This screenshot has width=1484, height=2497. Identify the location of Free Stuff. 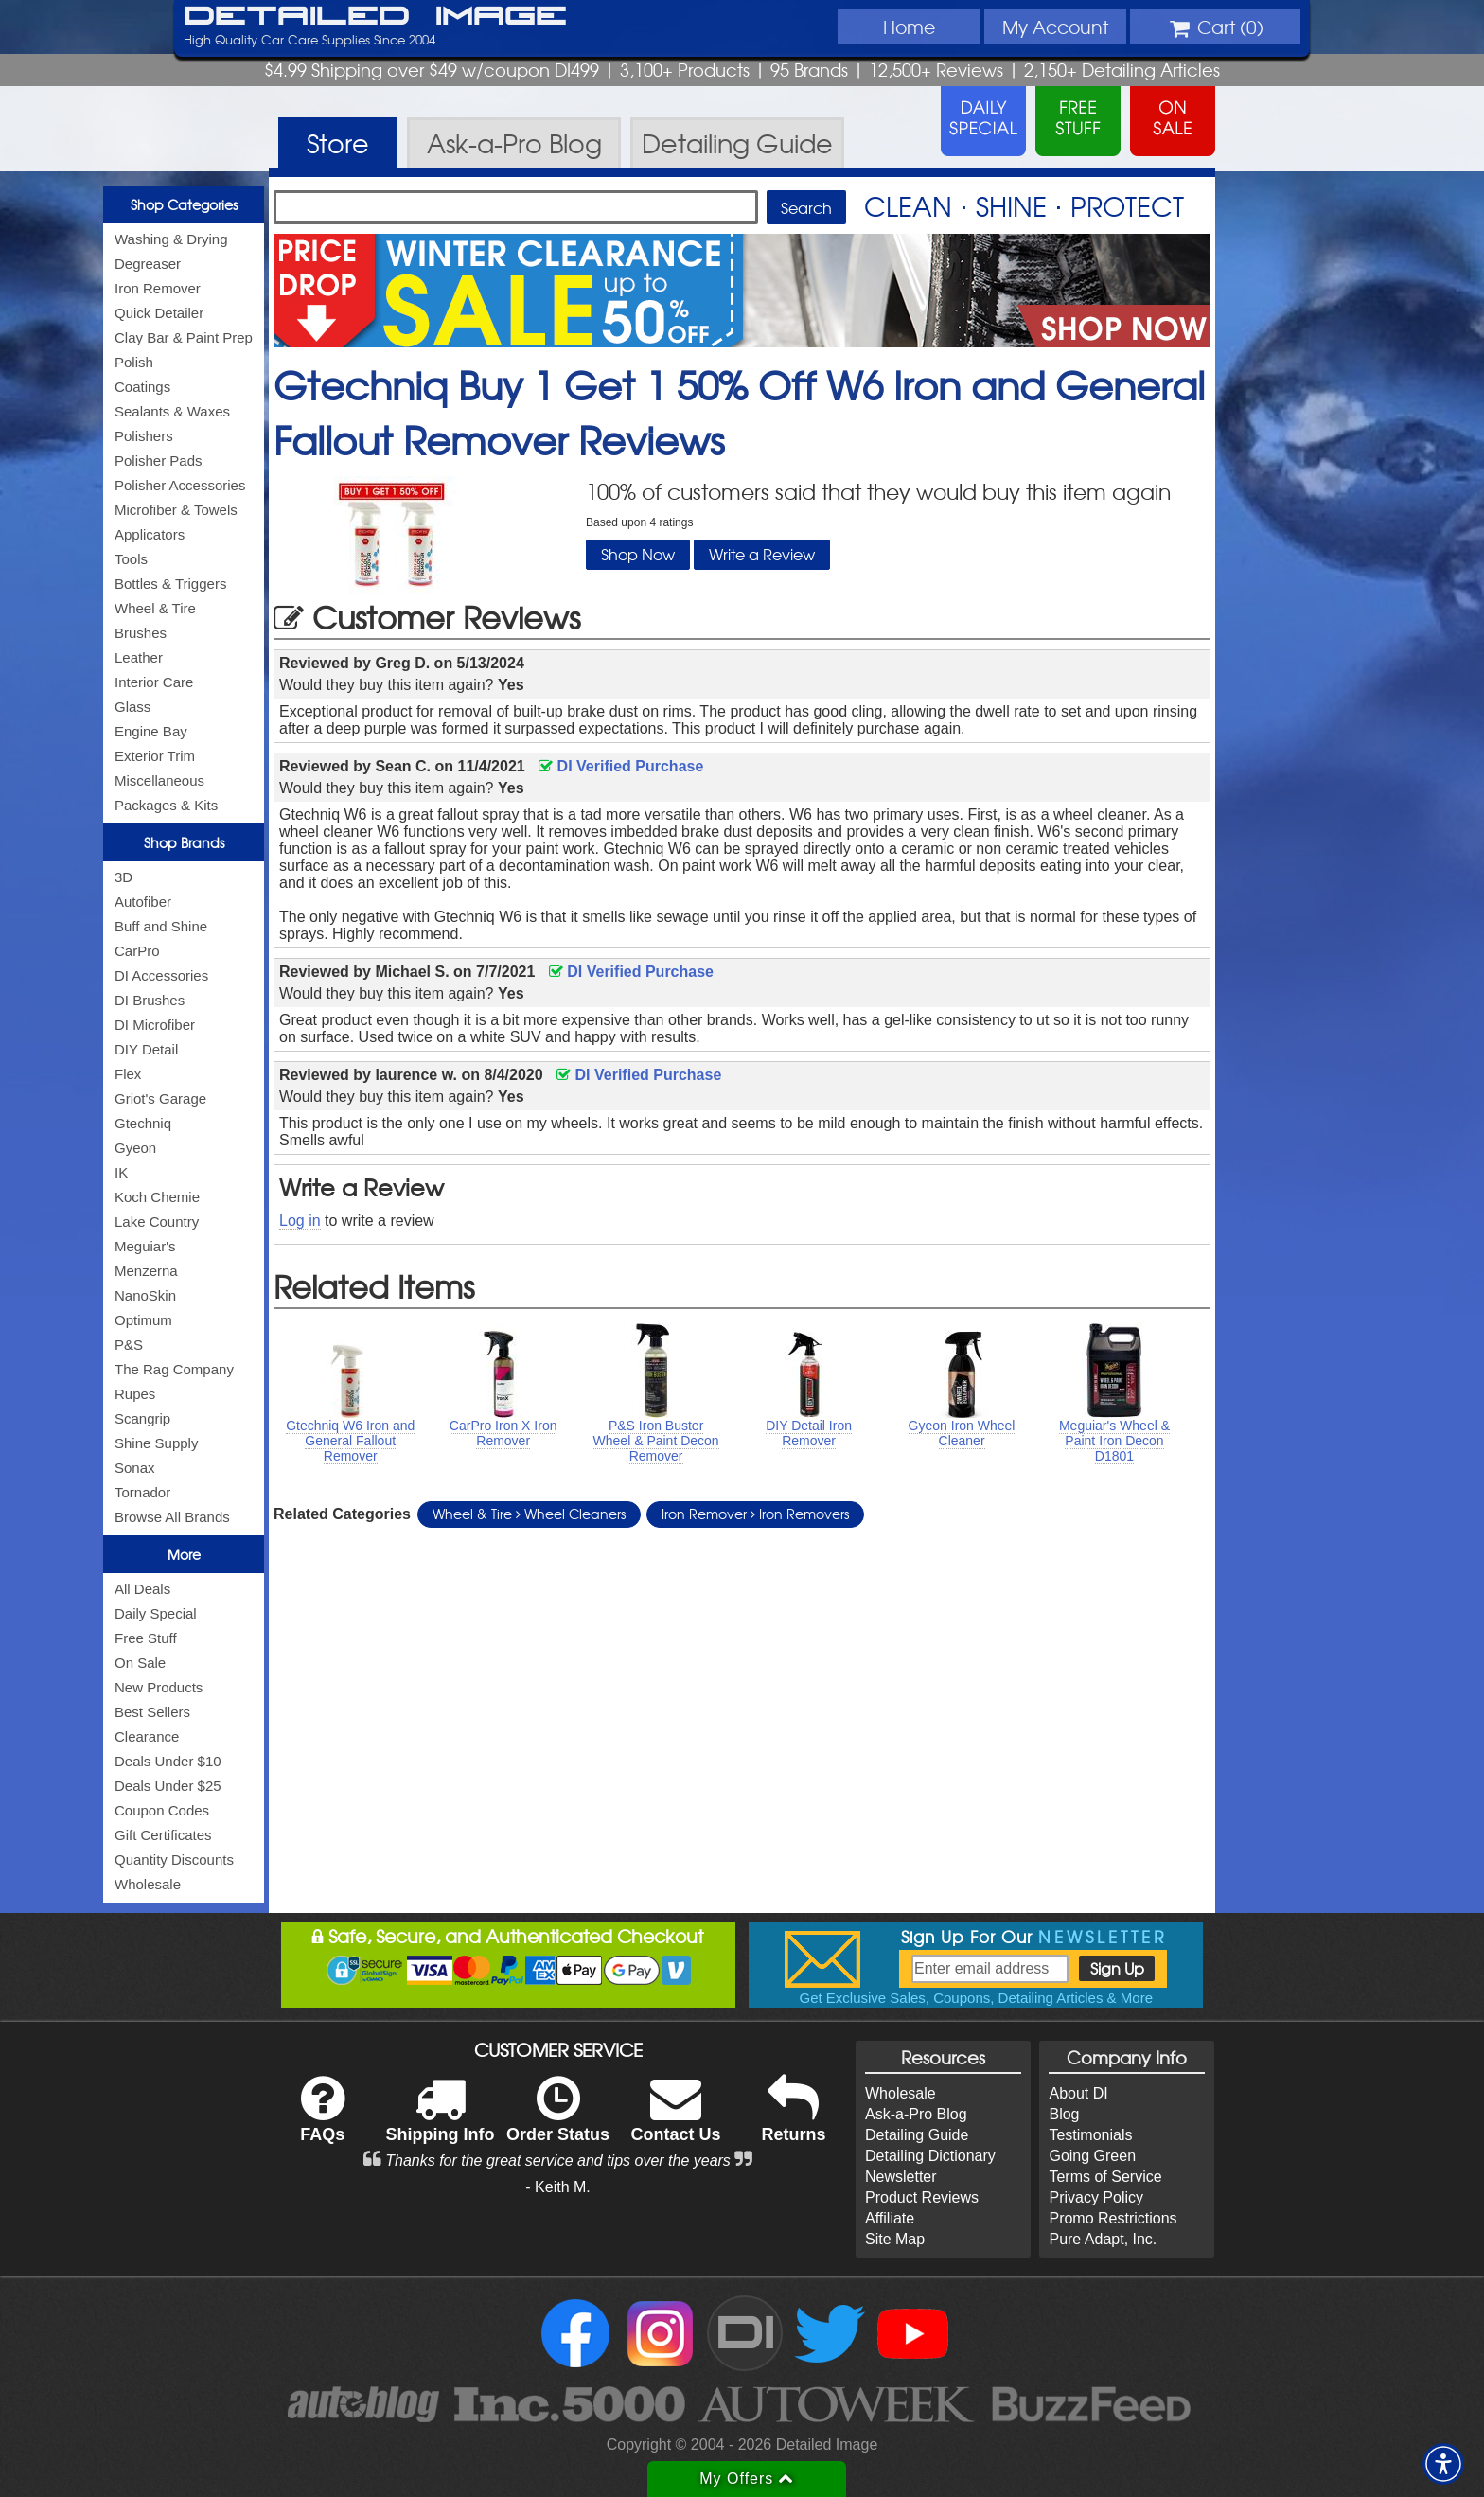
(146, 1638).